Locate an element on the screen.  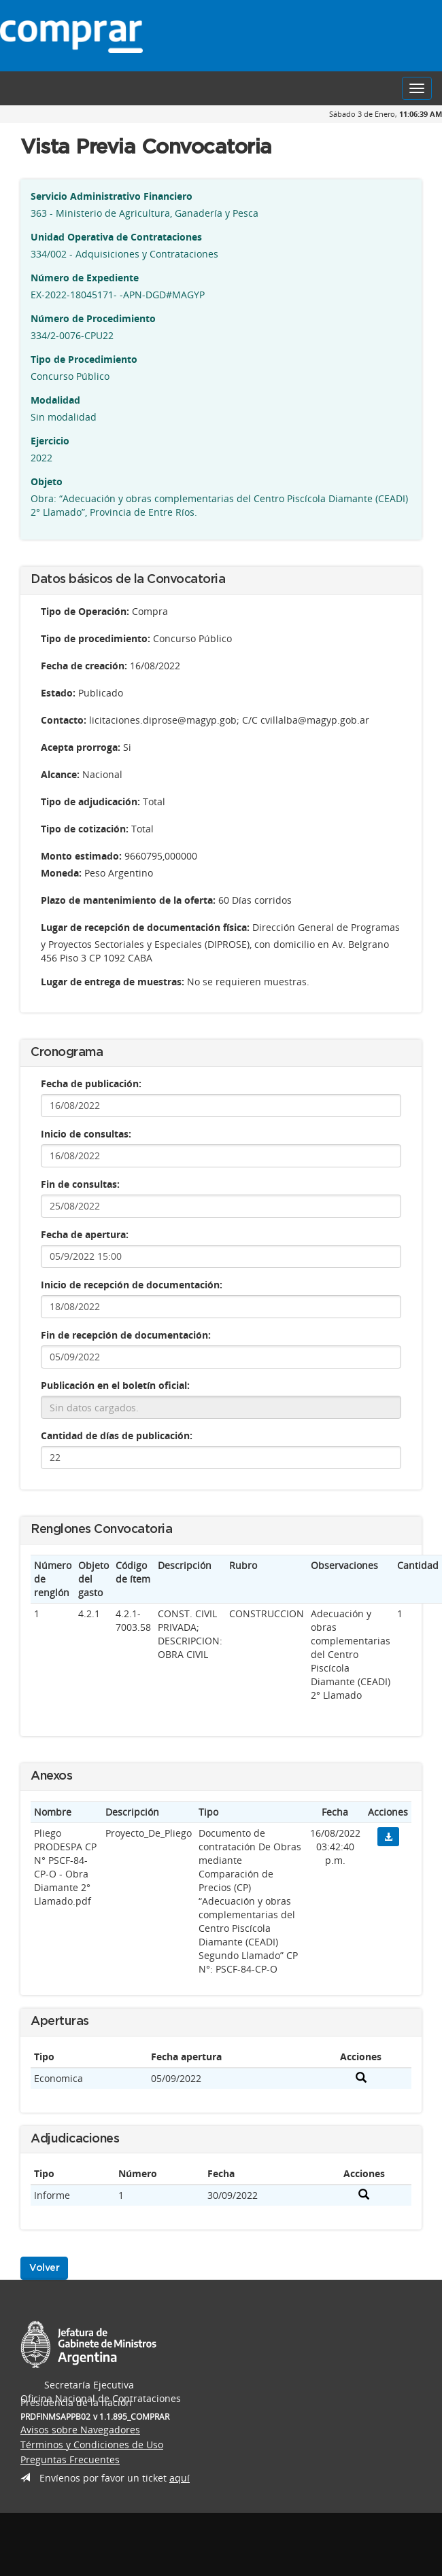
aquí is located at coordinates (179, 2477).